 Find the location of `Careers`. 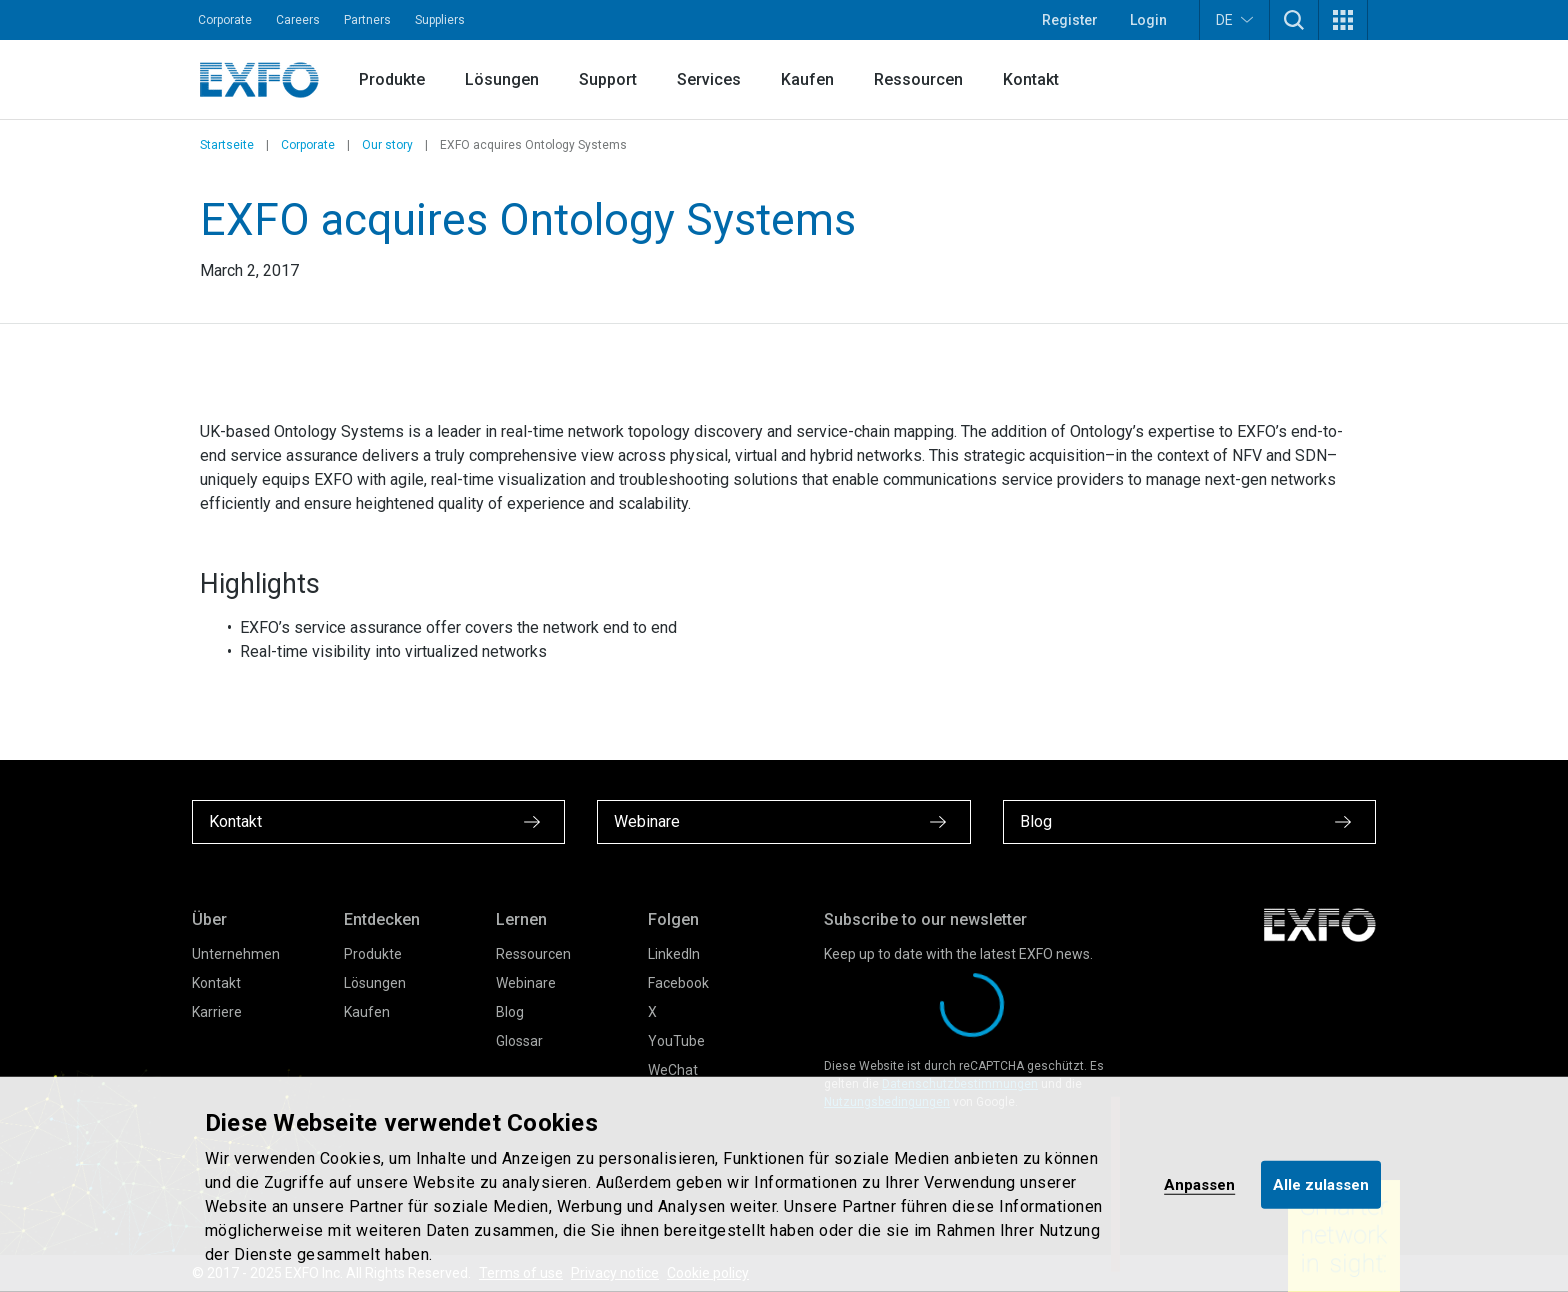

Careers is located at coordinates (298, 20).